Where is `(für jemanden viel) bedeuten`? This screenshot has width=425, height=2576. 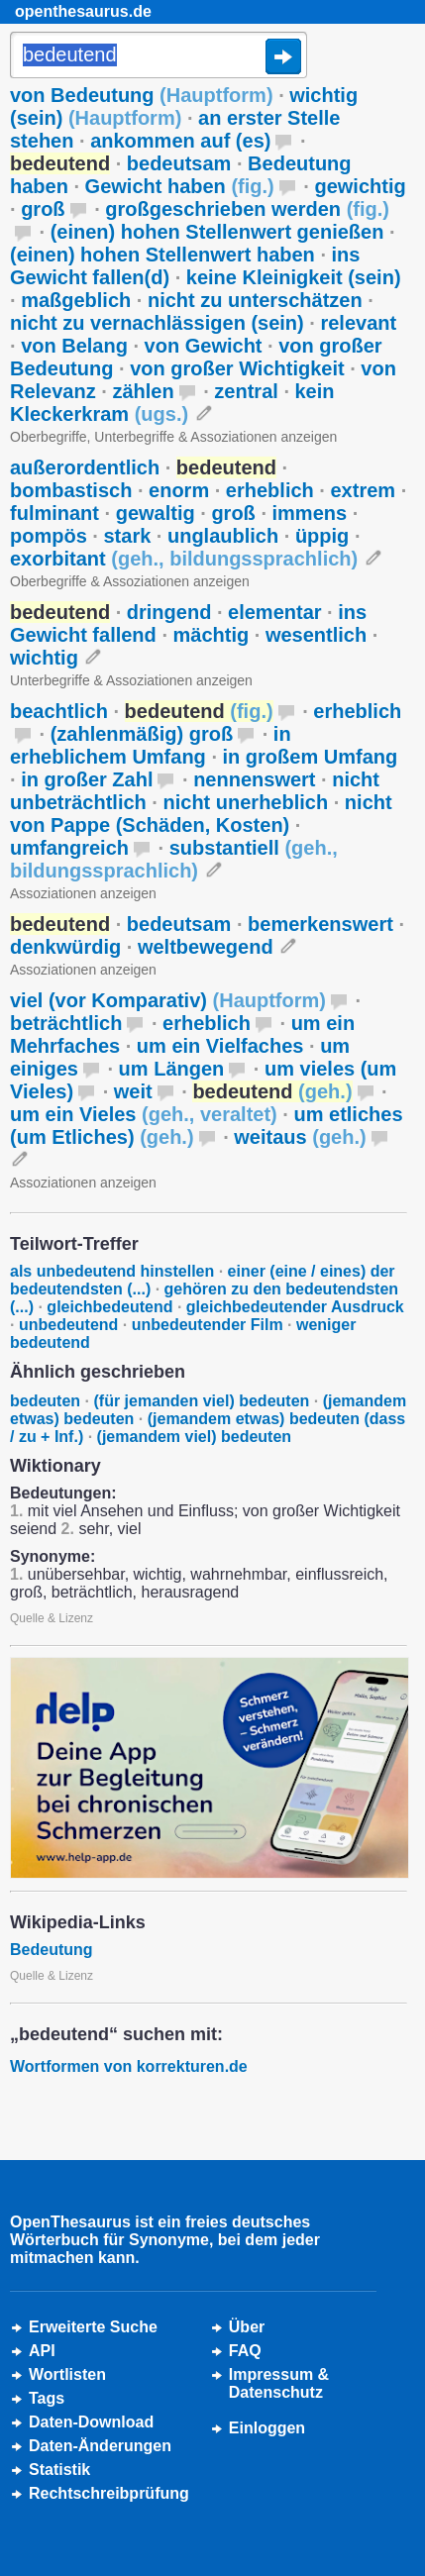 (für jemanden viel) bedeuten is located at coordinates (201, 1400).